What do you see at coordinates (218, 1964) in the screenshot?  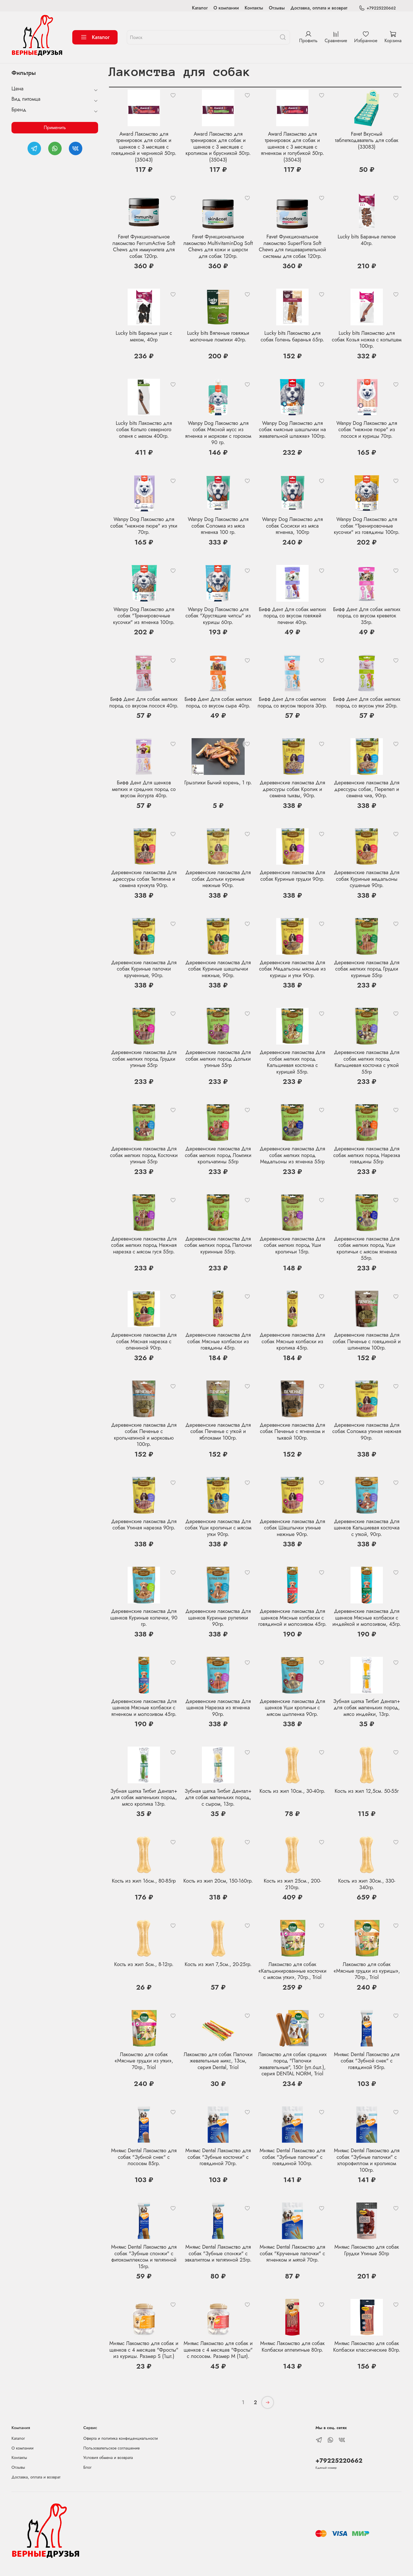 I see `Кость из жил 7,5см., 20-25гр.` at bounding box center [218, 1964].